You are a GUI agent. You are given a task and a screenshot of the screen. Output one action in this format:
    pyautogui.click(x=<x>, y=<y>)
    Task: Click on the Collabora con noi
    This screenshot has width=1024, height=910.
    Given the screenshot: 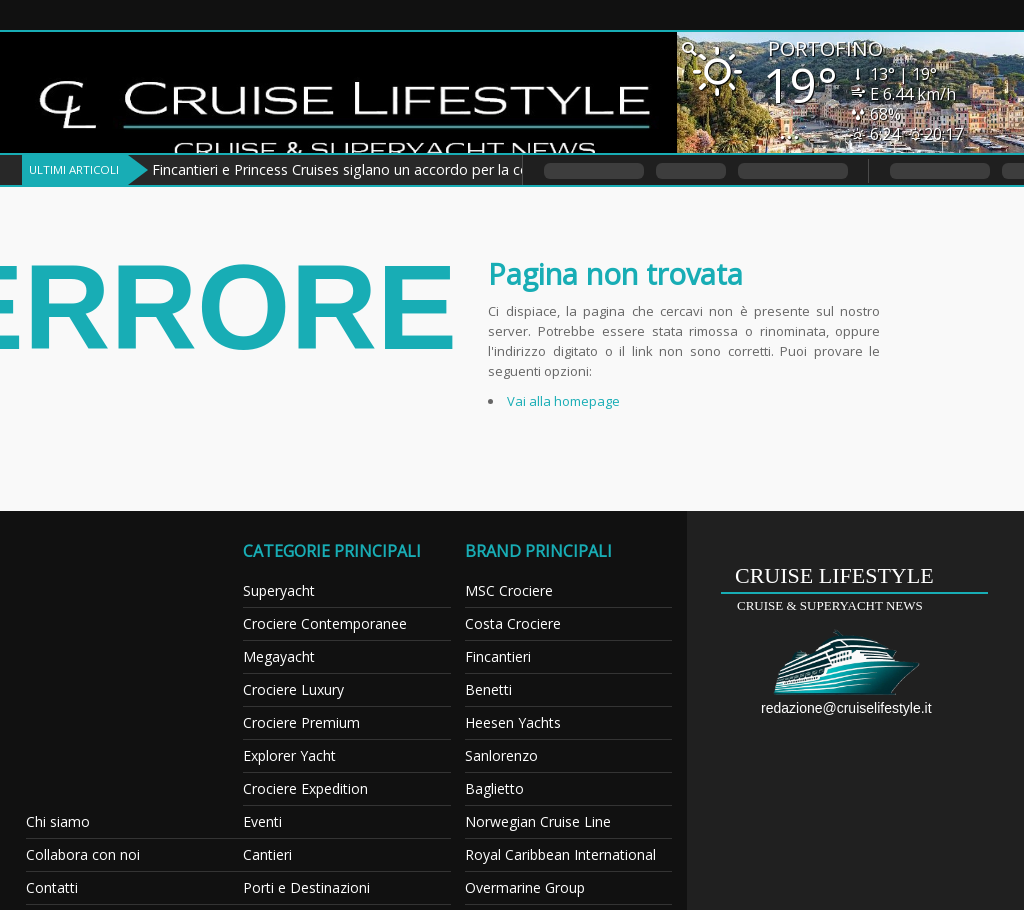 What is the action you would take?
    pyautogui.click(x=83, y=854)
    